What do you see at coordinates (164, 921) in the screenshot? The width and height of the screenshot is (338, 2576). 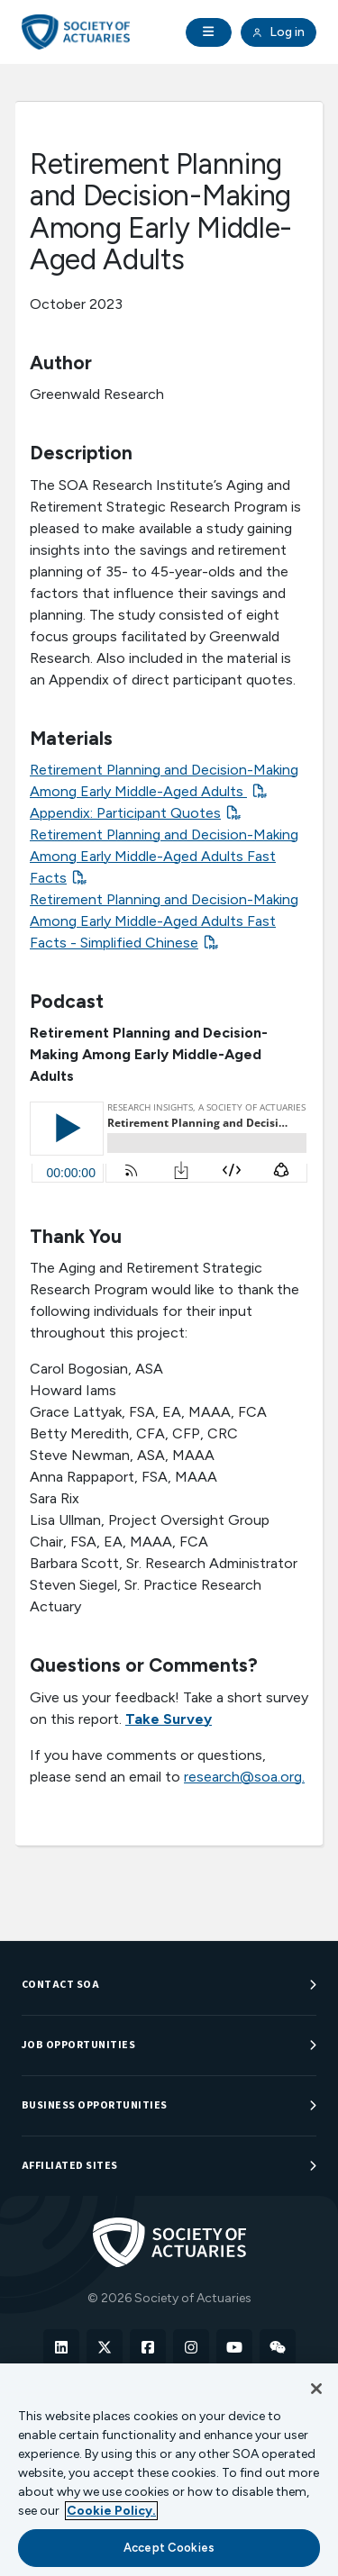 I see `Retirement Planning and Decision-Making Among Early Middle-Aged Adults Fast Facts - Simplified Chinese` at bounding box center [164, 921].